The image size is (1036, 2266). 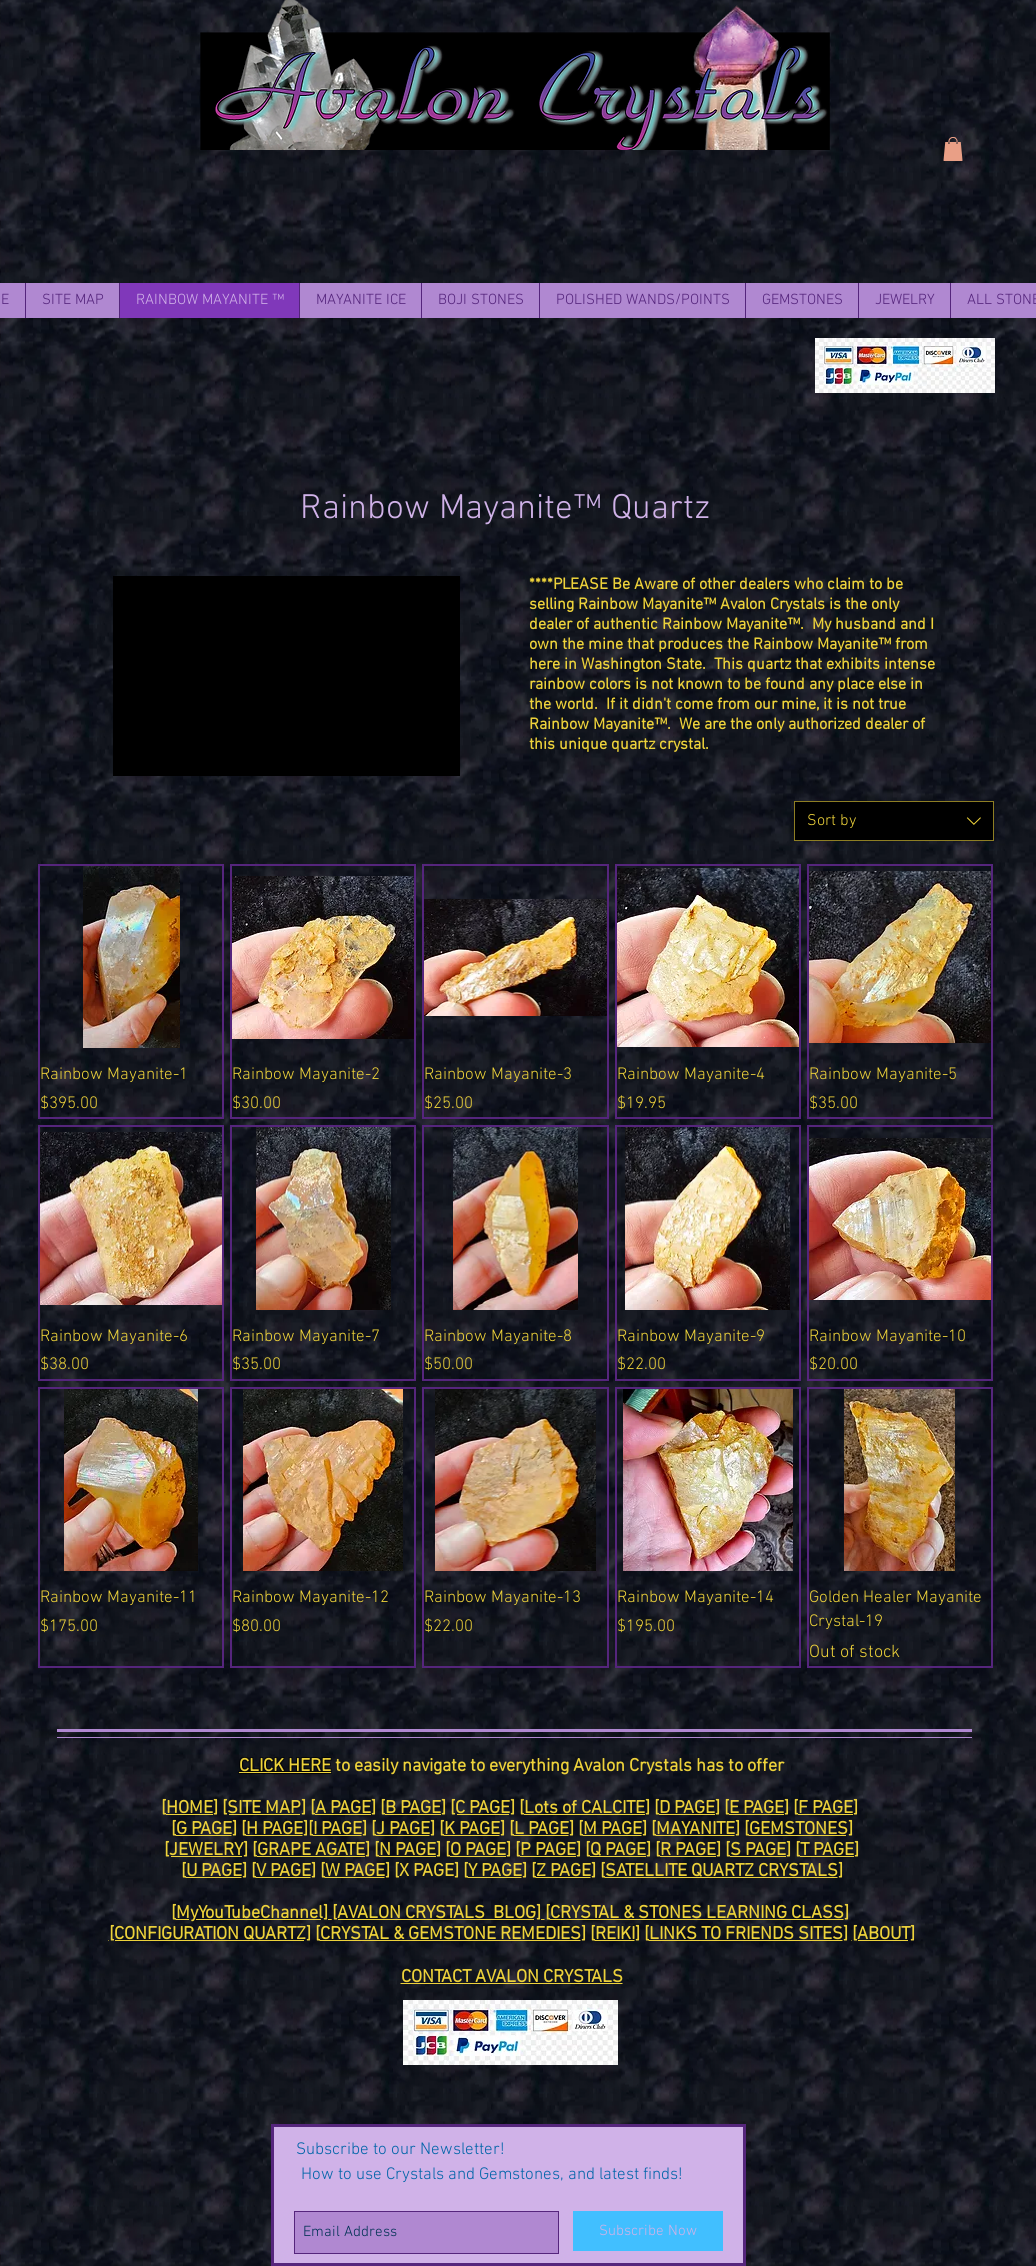 I want to click on E PAGE, so click(x=756, y=1808).